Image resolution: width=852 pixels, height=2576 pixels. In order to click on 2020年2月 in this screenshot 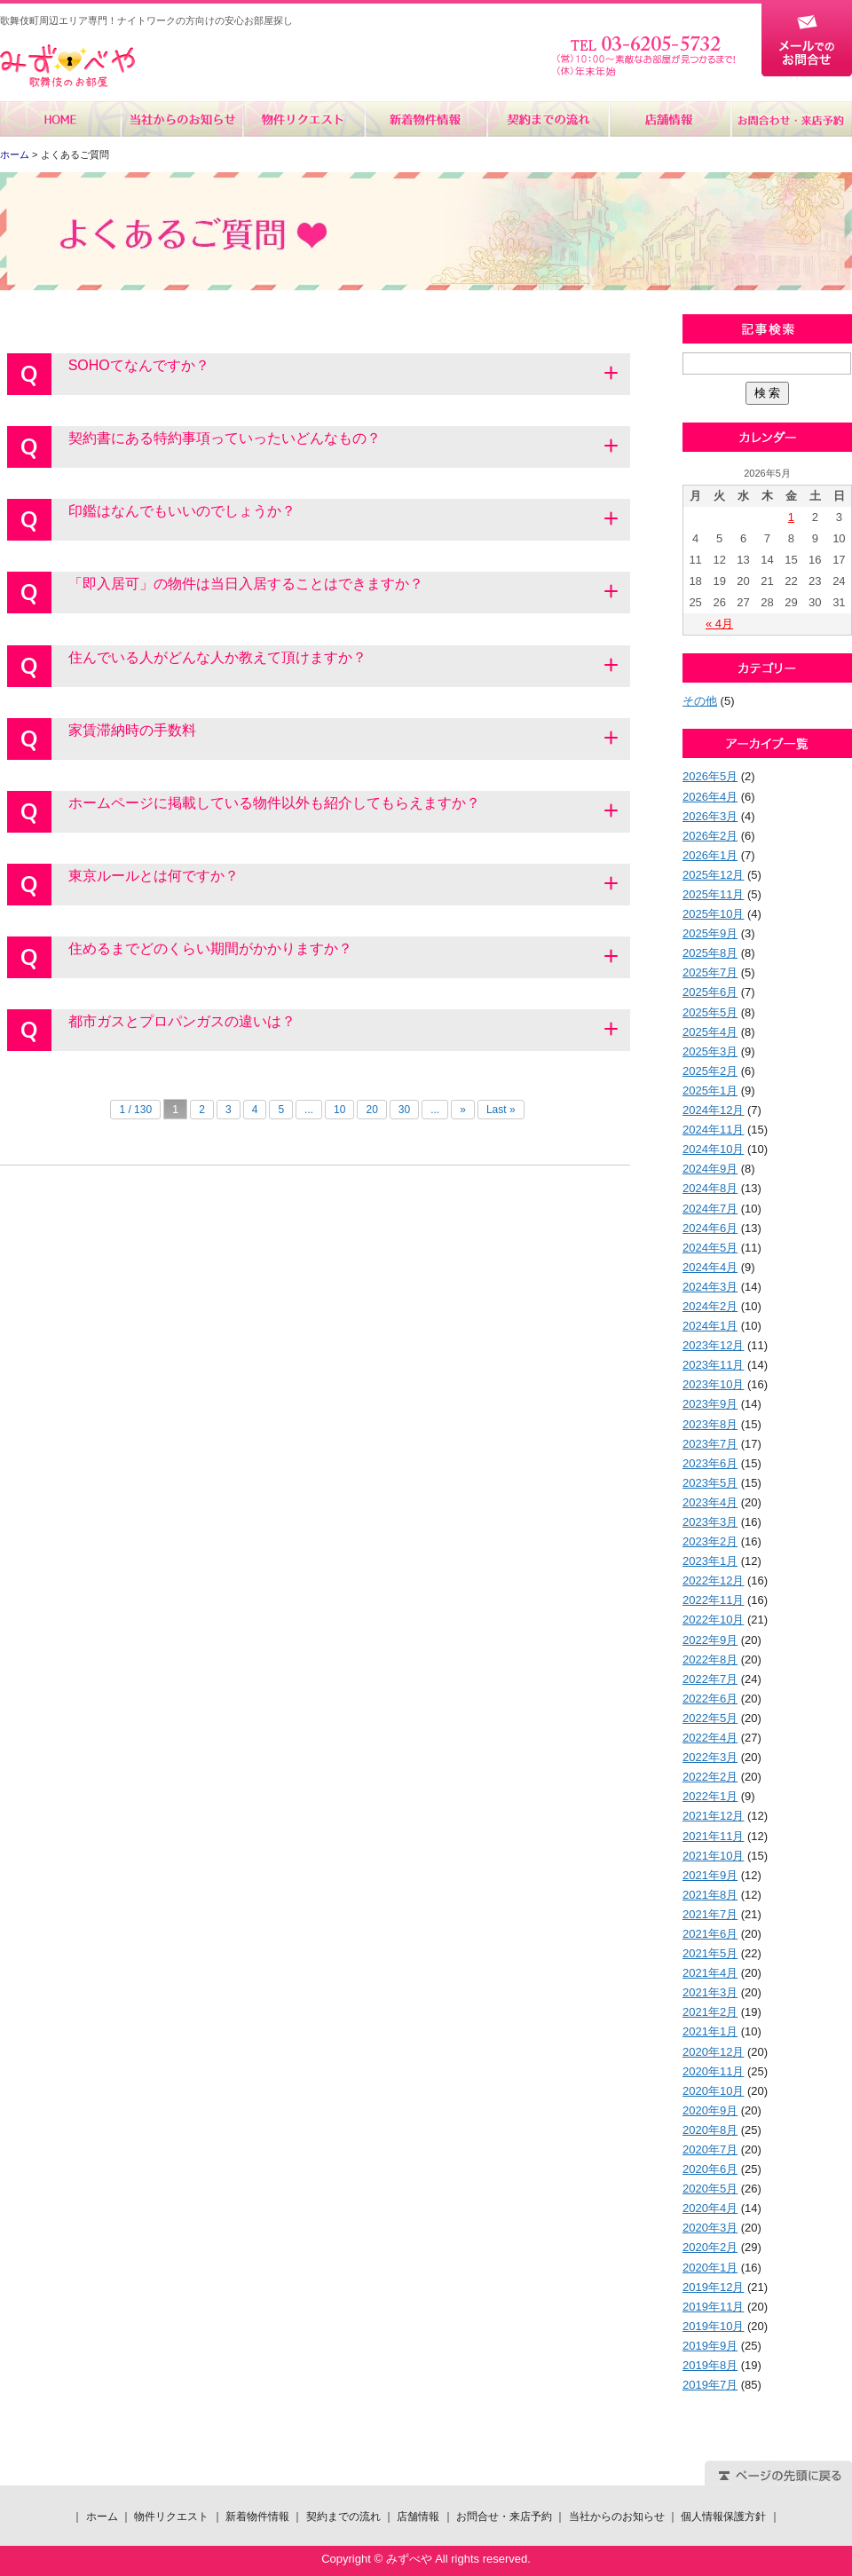, I will do `click(710, 2247)`.